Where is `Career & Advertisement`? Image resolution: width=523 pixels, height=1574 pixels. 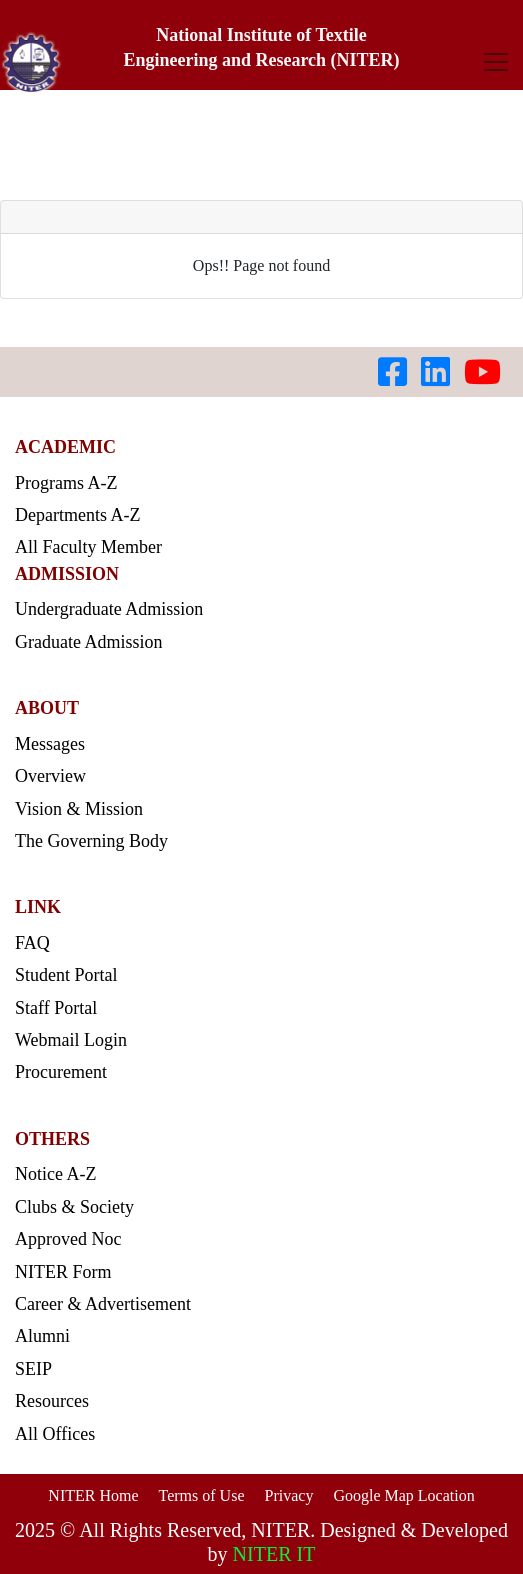
Career & Advertisement is located at coordinates (103, 1304).